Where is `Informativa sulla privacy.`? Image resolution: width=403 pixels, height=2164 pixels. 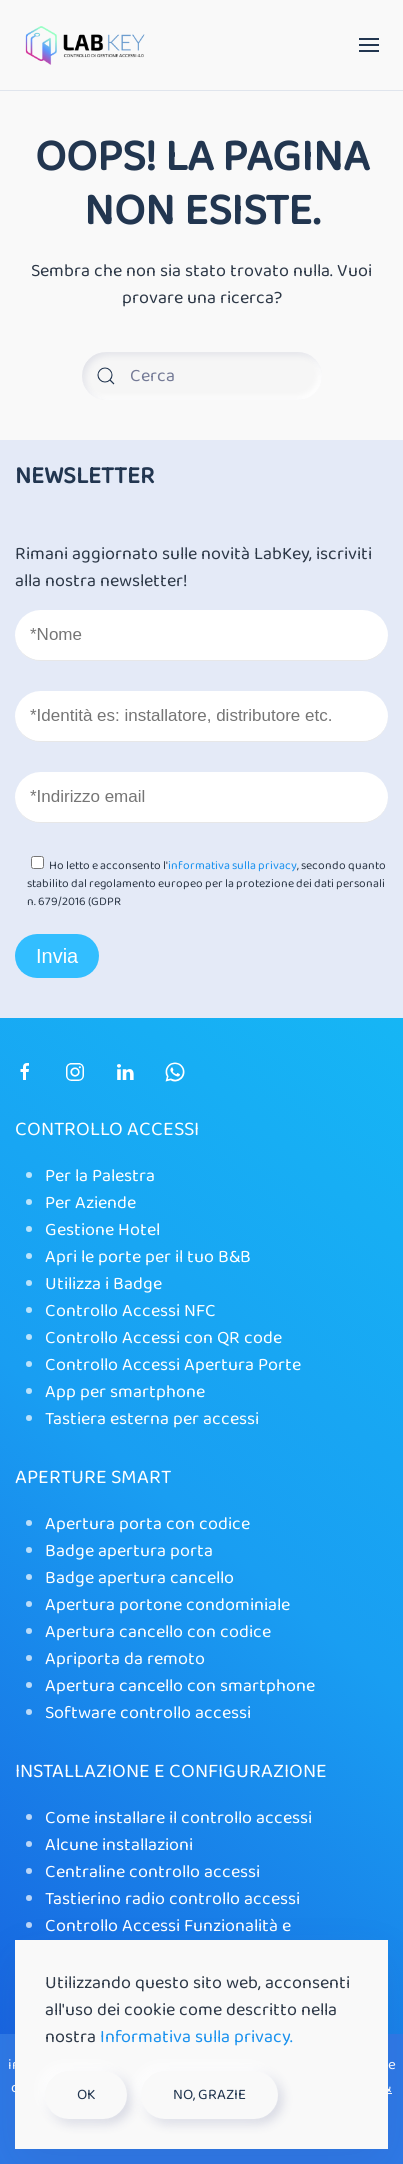
Informativa sulla privacy. is located at coordinates (196, 2037).